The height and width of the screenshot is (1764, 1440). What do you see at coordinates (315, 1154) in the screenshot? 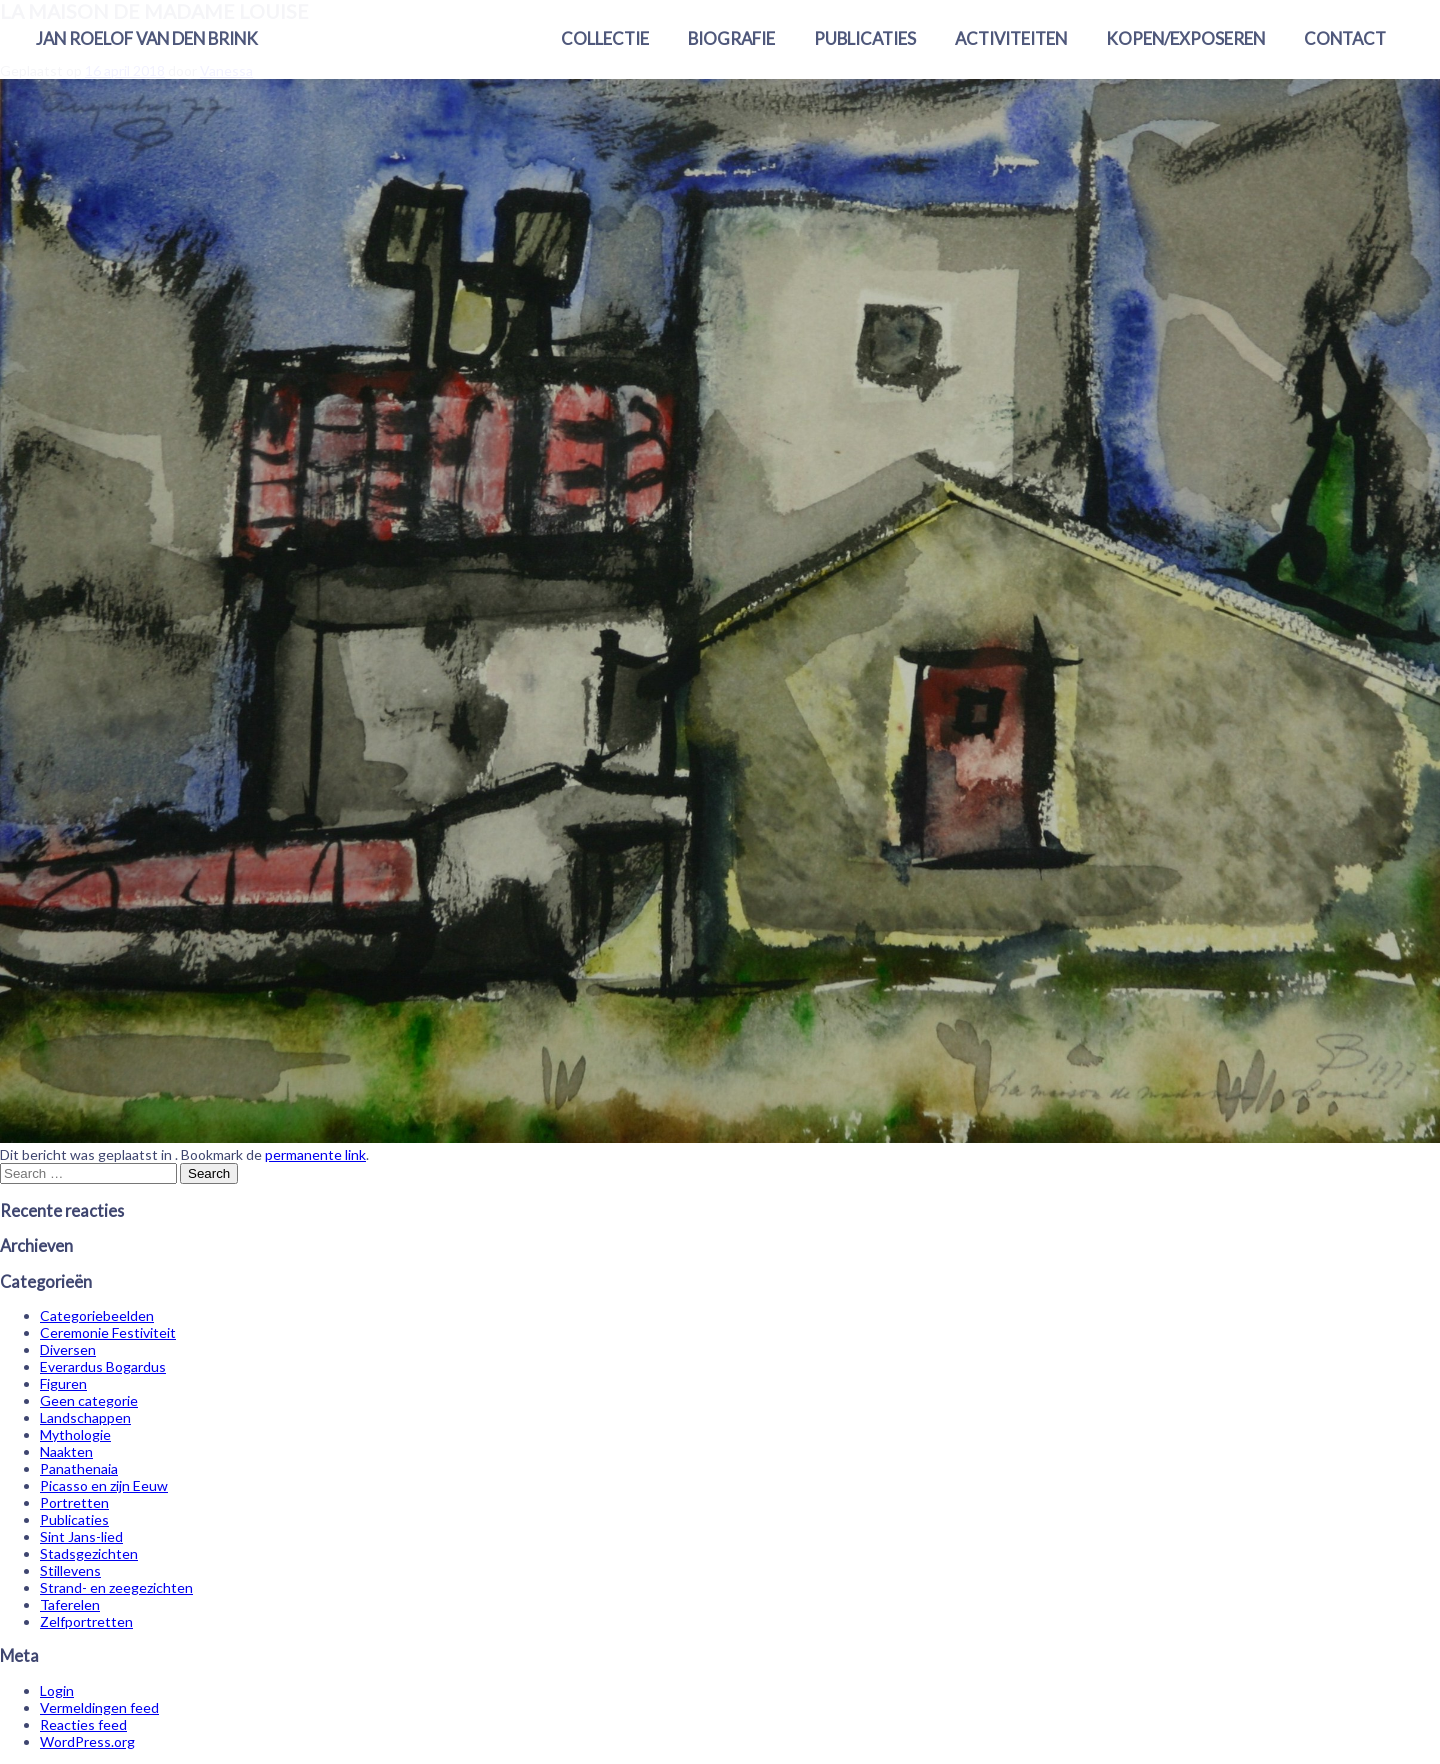
I see `permanente link` at bounding box center [315, 1154].